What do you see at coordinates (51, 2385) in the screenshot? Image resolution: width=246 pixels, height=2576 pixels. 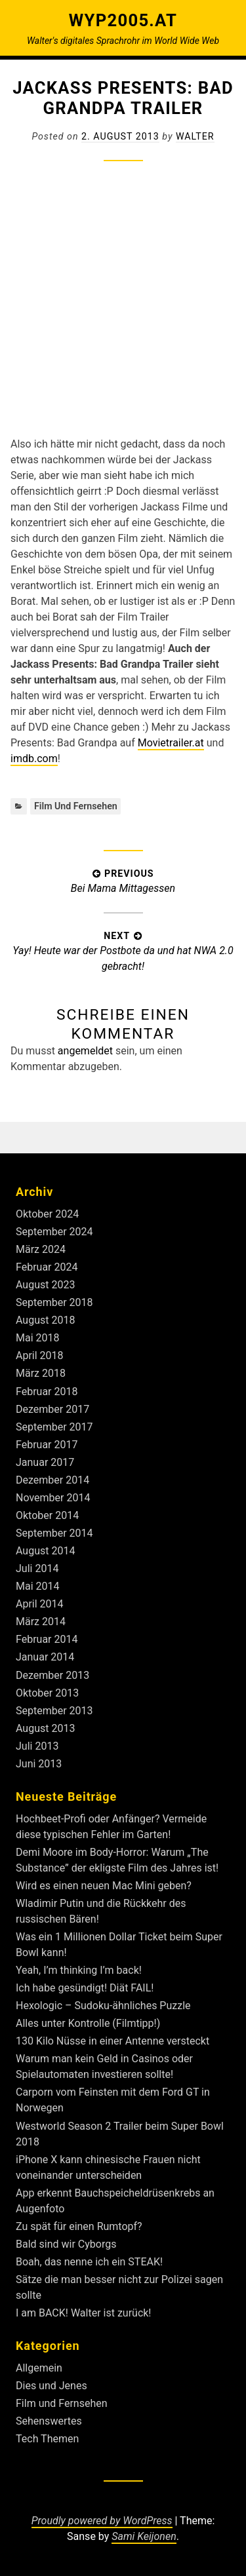 I see `Dies und Jenes` at bounding box center [51, 2385].